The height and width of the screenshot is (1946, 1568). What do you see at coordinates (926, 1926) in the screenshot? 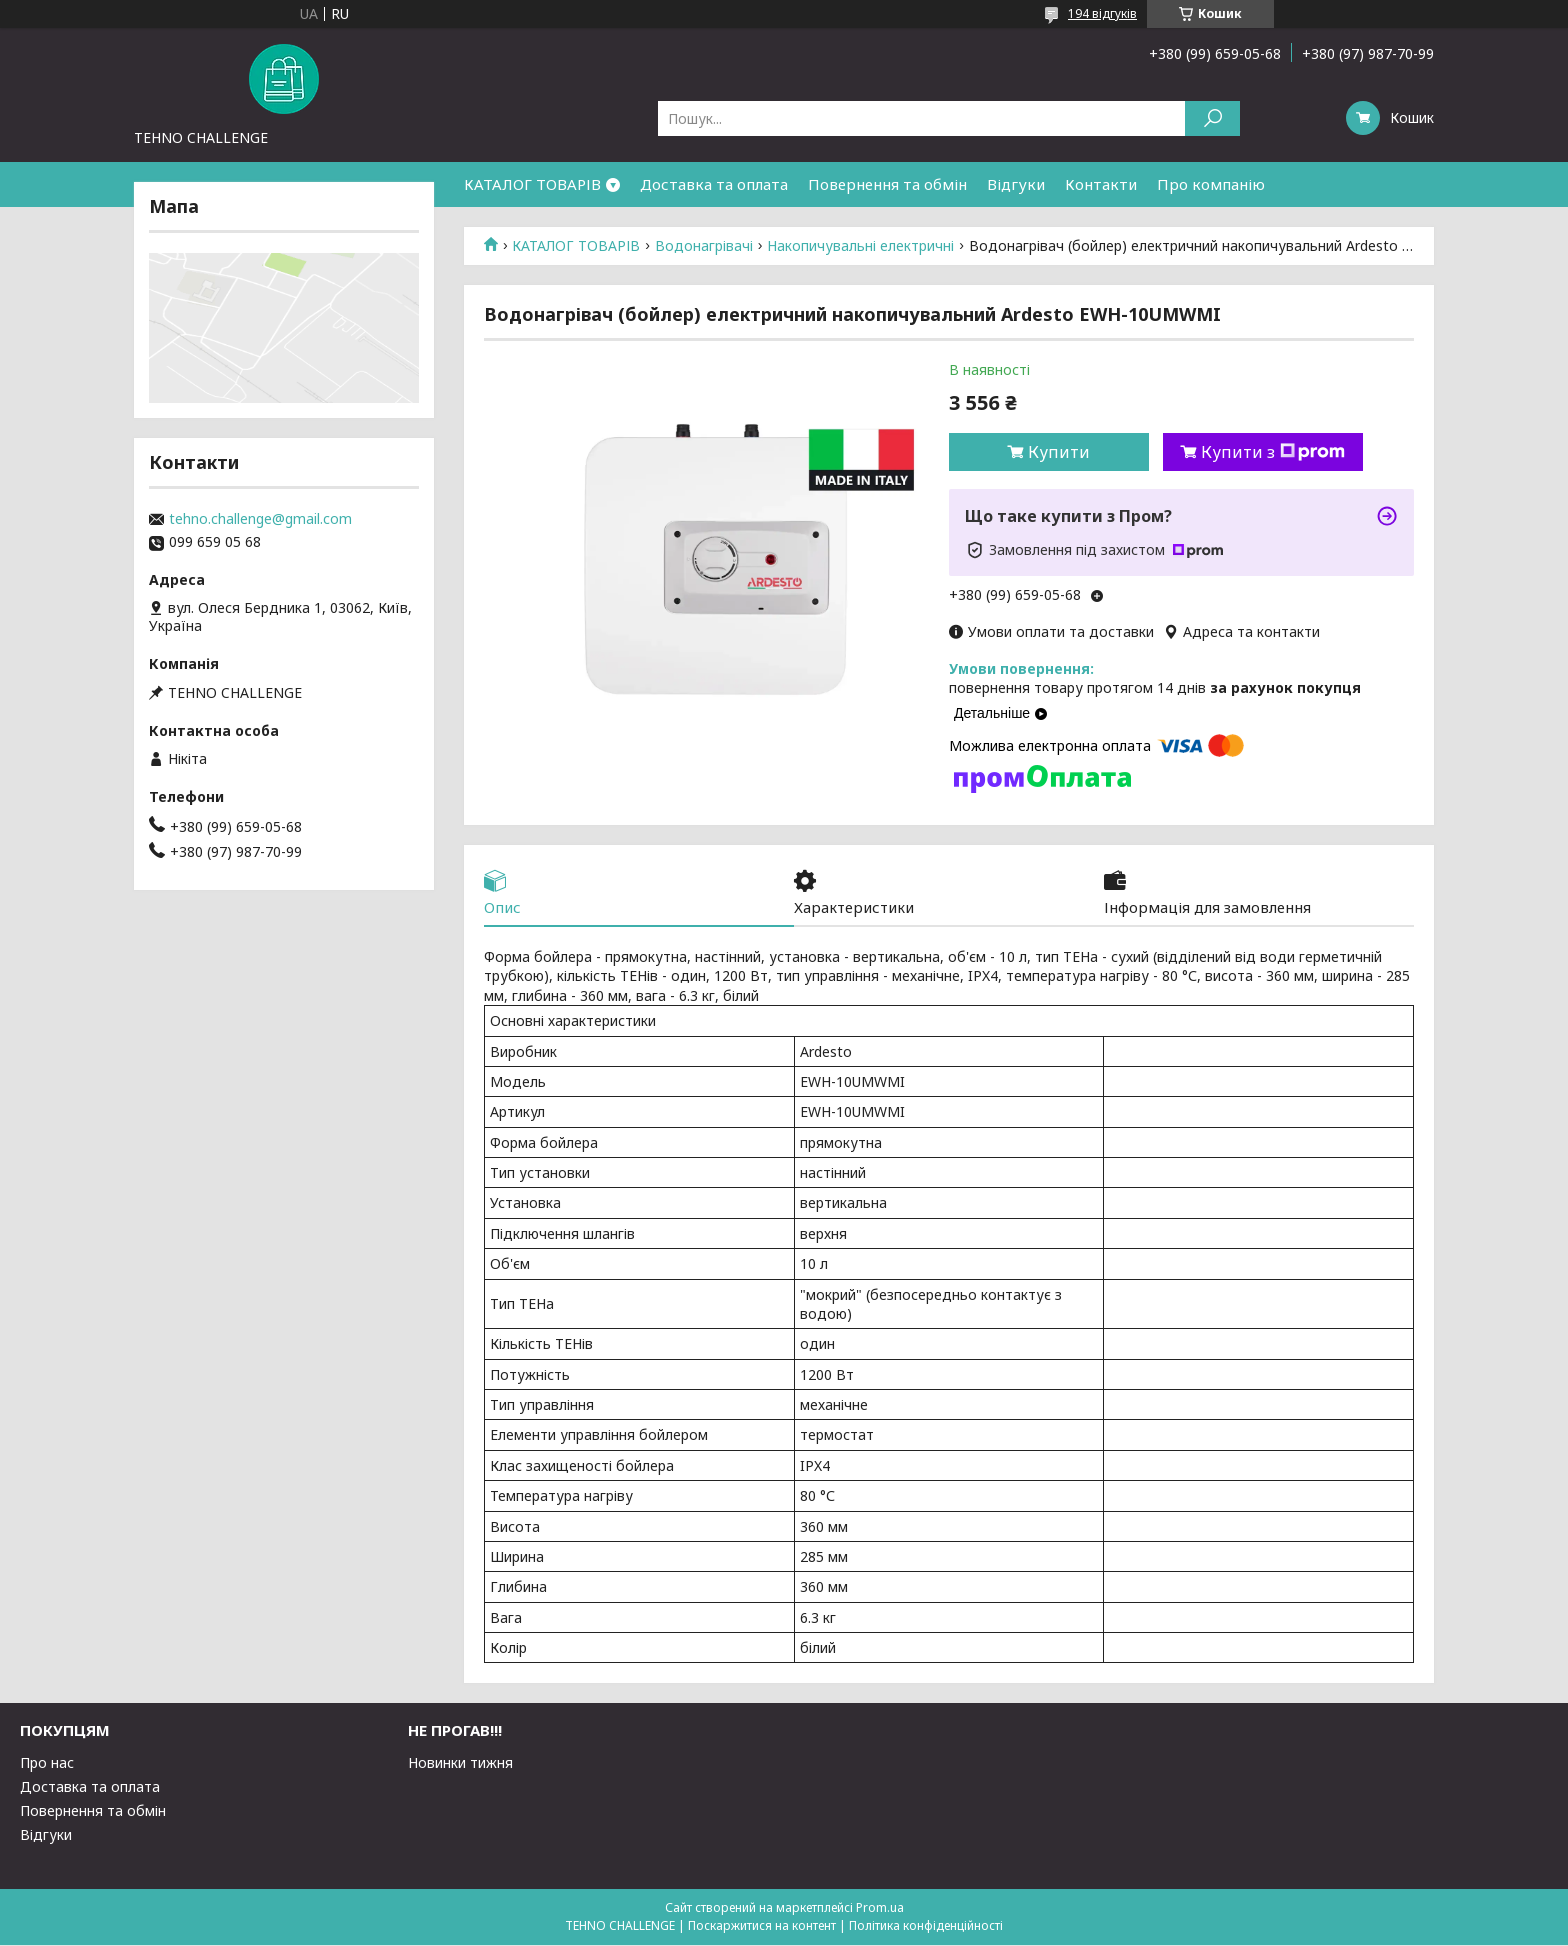
I see `Політика конфіденційності` at bounding box center [926, 1926].